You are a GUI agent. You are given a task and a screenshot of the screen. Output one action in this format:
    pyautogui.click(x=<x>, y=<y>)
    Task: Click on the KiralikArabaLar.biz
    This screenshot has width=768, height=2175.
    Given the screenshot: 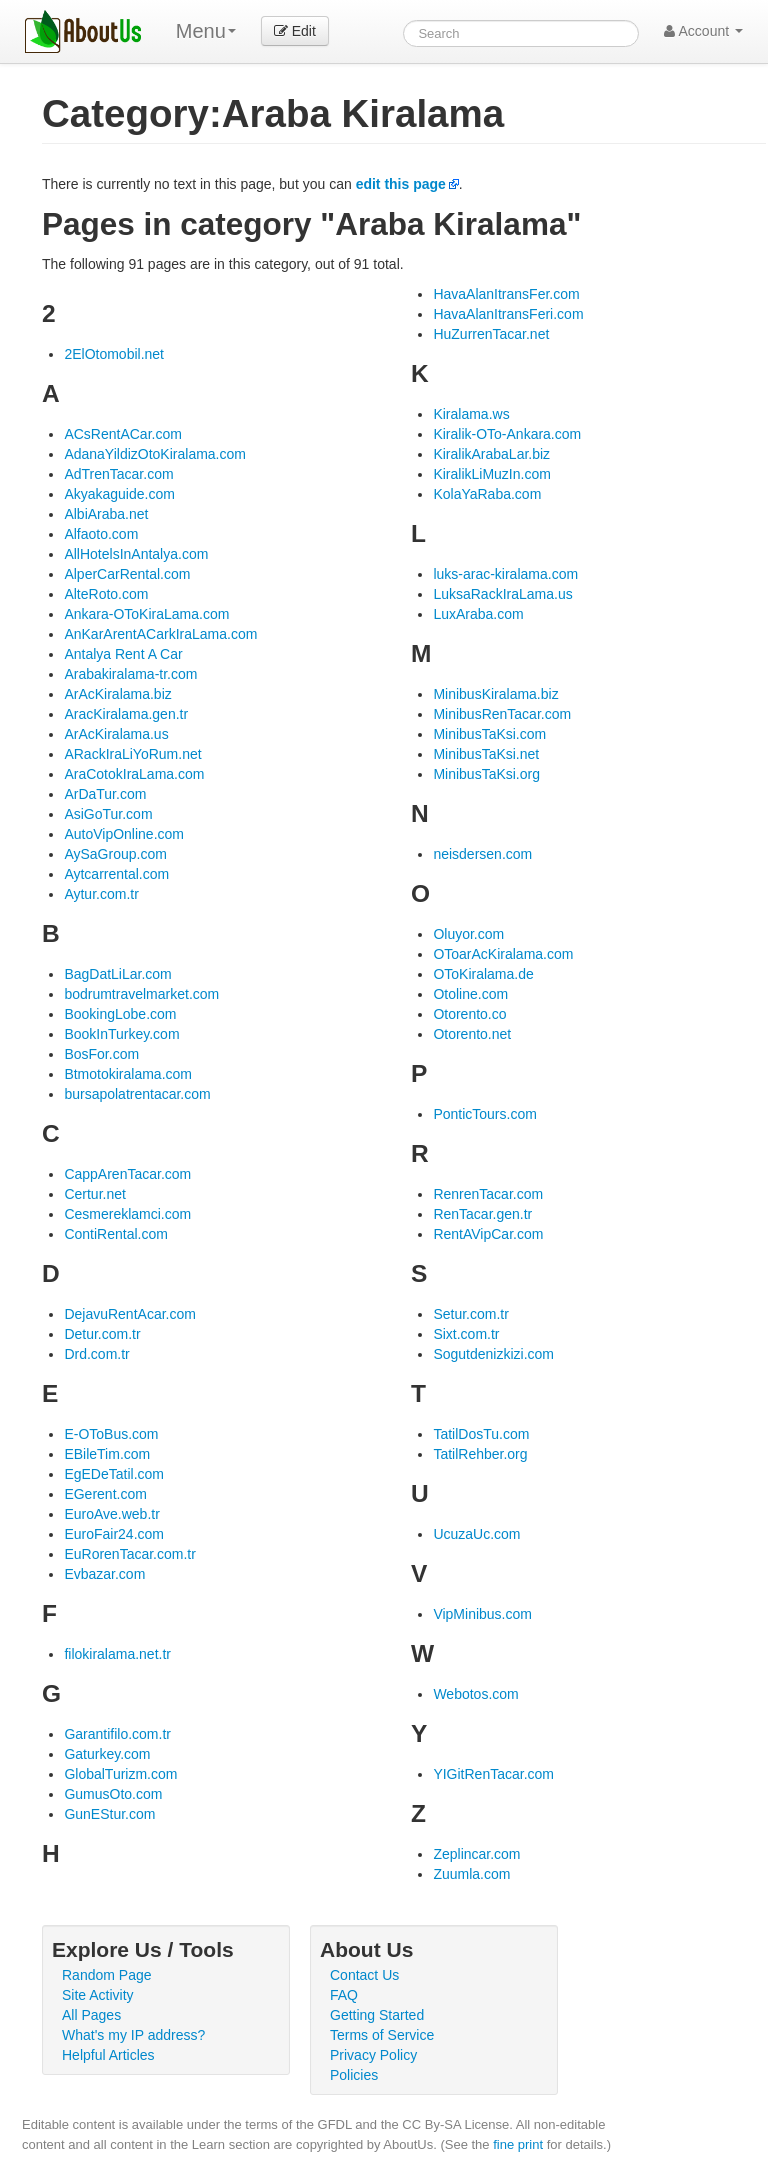 What is the action you would take?
    pyautogui.click(x=491, y=454)
    